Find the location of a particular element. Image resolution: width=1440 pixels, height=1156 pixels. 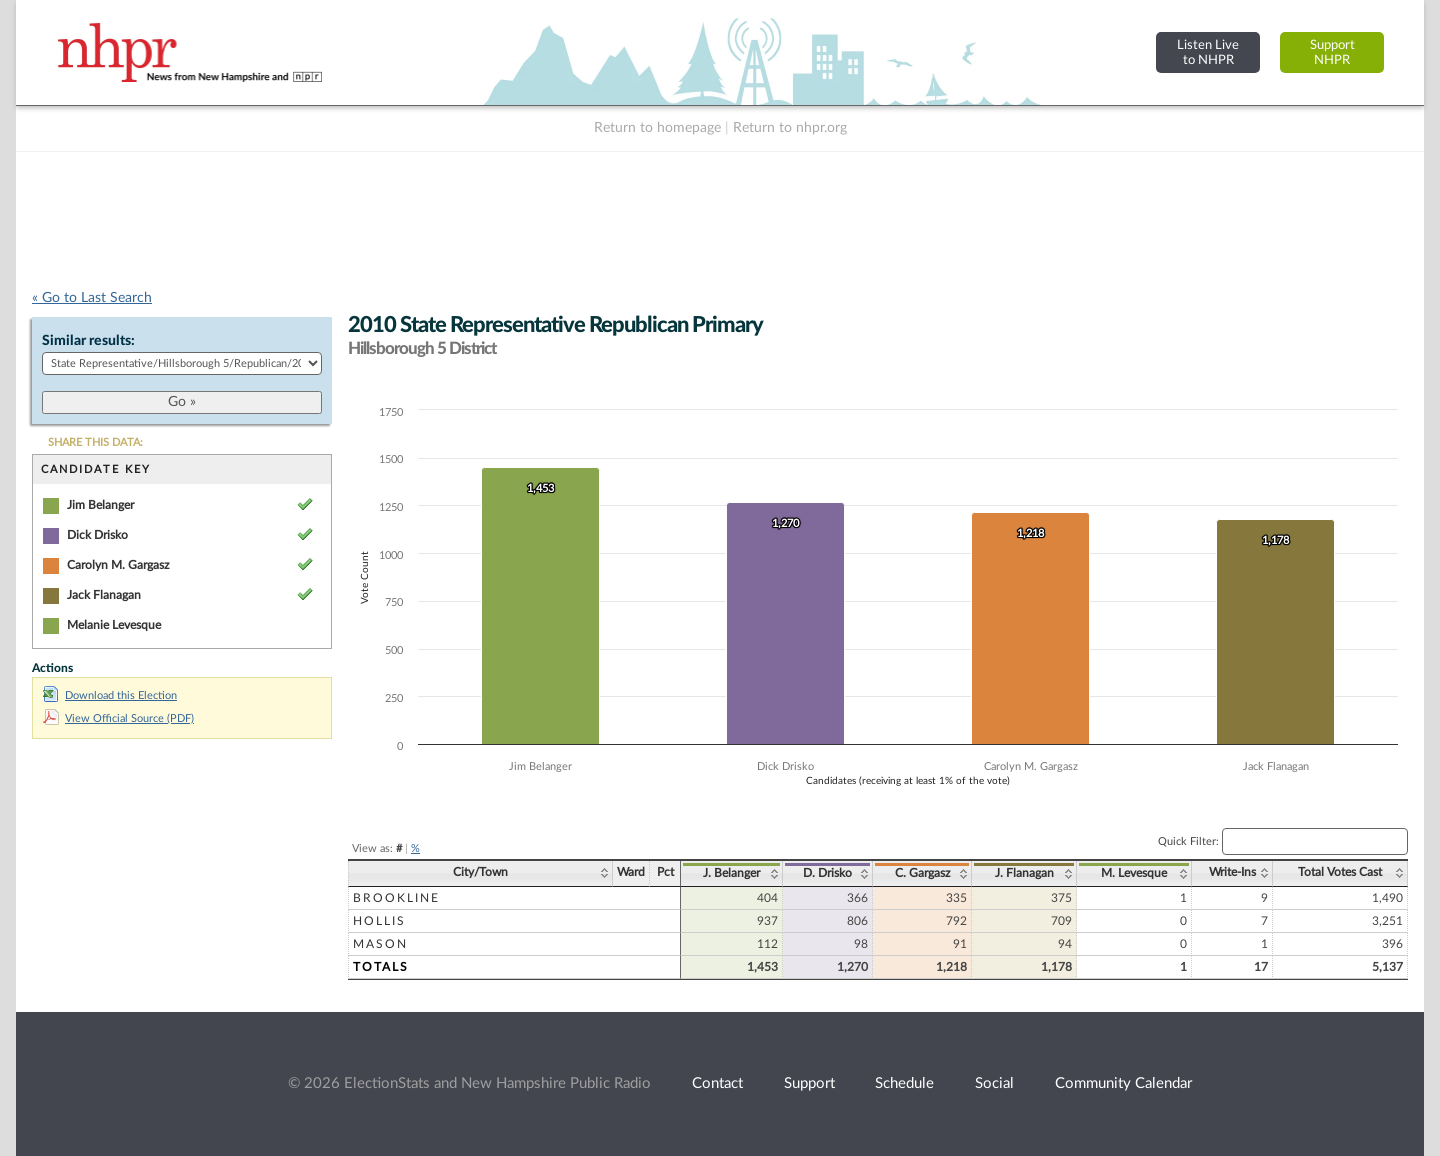

Schedule is located at coordinates (904, 1083).